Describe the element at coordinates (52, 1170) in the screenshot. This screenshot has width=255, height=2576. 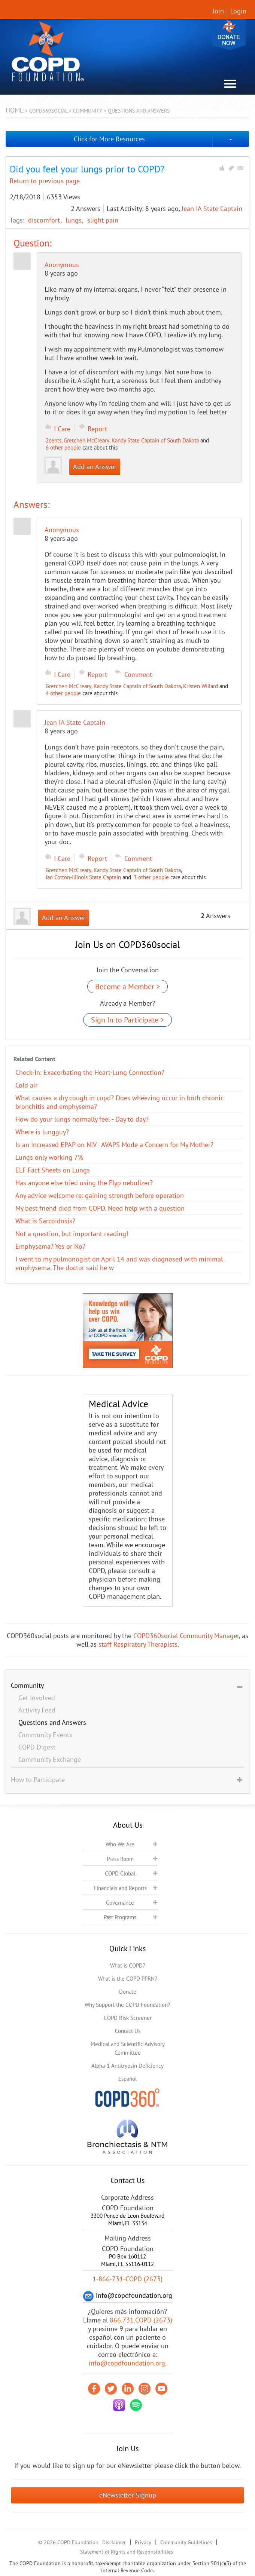
I see `ELF Fact Sheets on Lungs` at that location.